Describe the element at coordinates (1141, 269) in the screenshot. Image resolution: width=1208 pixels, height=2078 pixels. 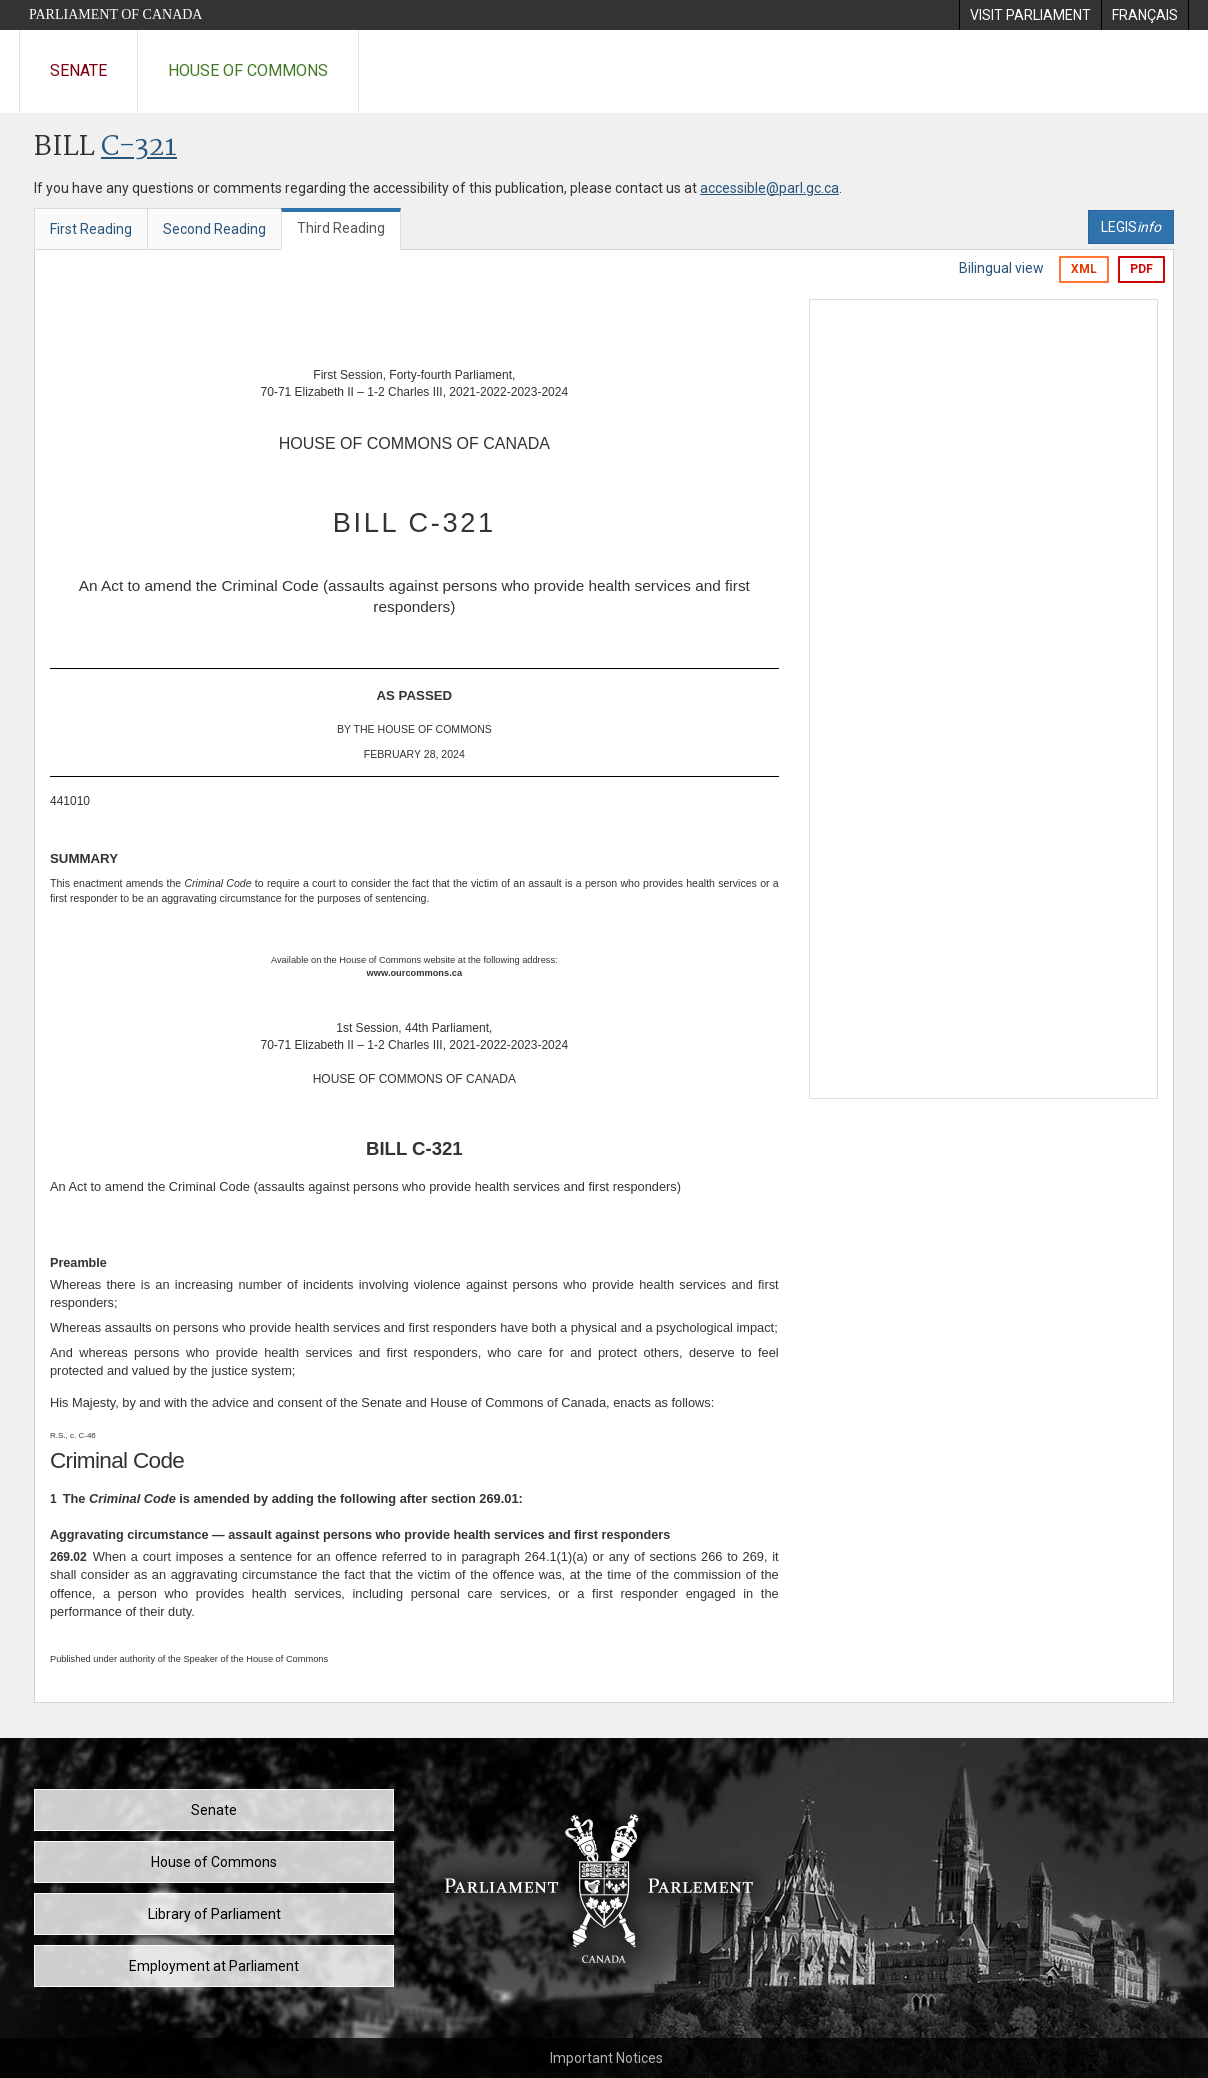
I see `PDF [Export the pdf version]` at that location.